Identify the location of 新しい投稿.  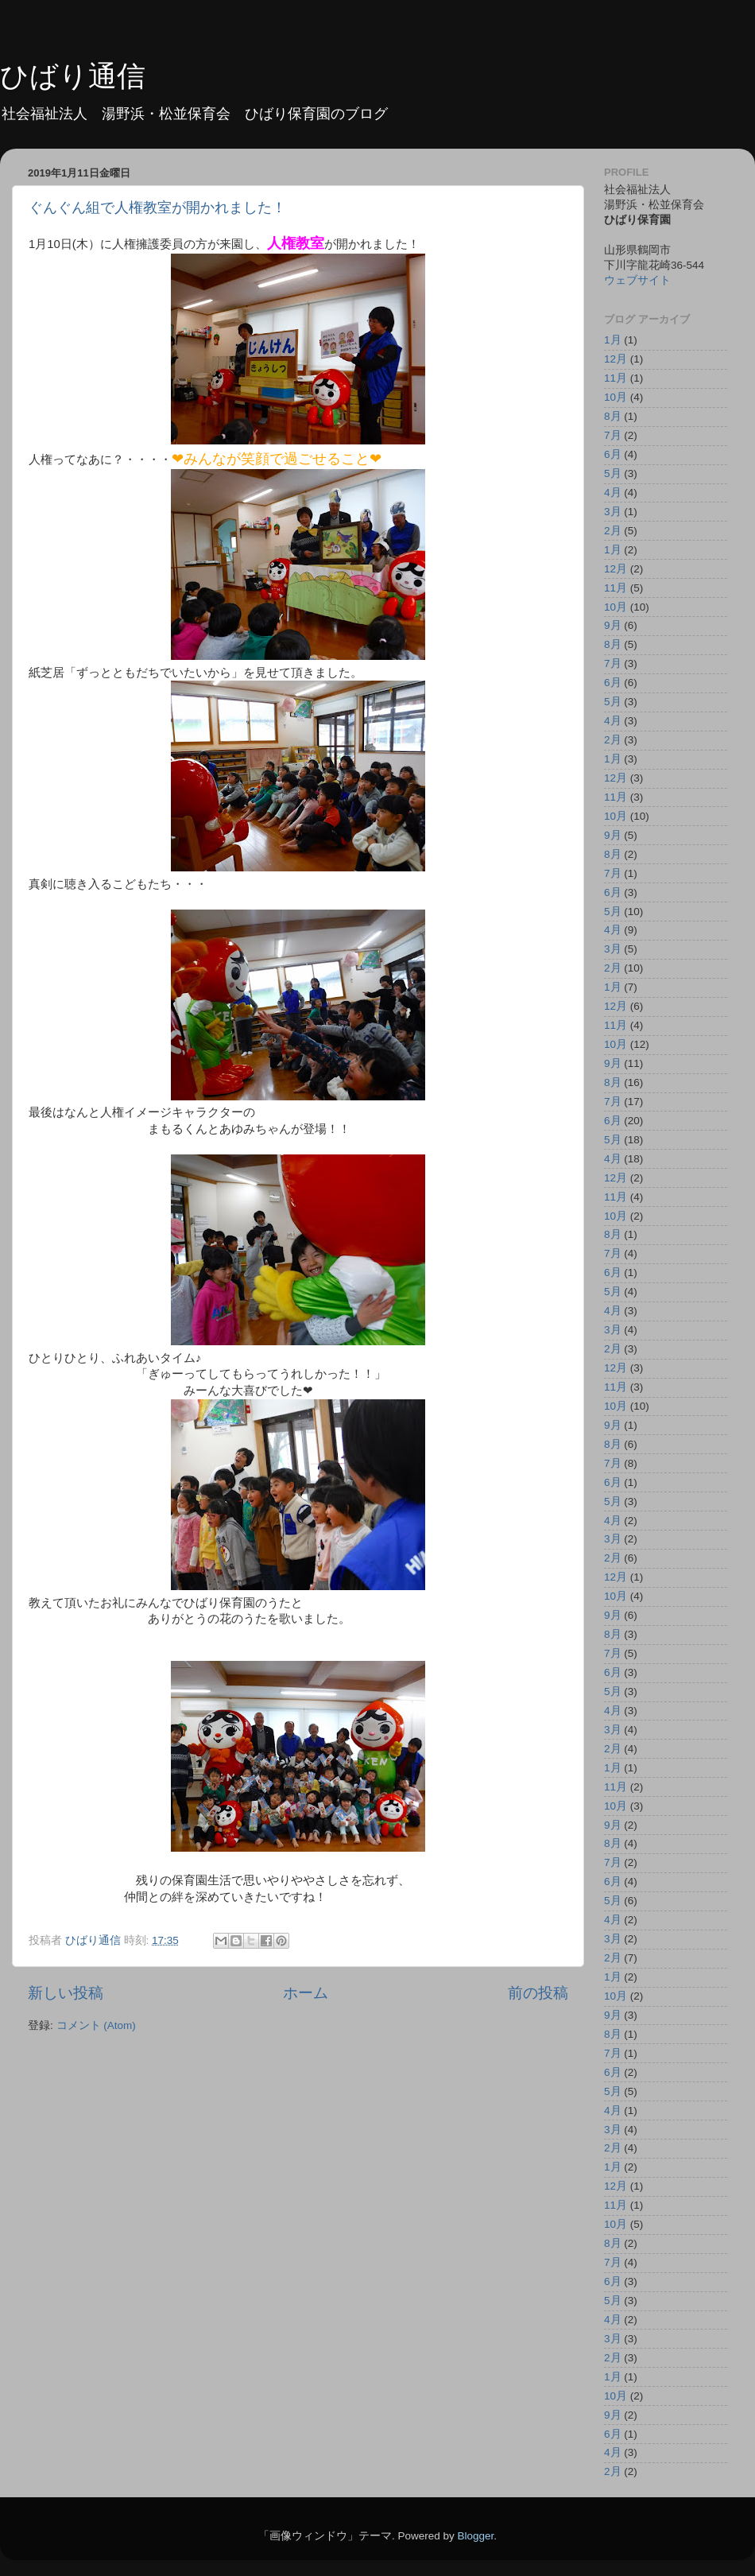
(65, 1992).